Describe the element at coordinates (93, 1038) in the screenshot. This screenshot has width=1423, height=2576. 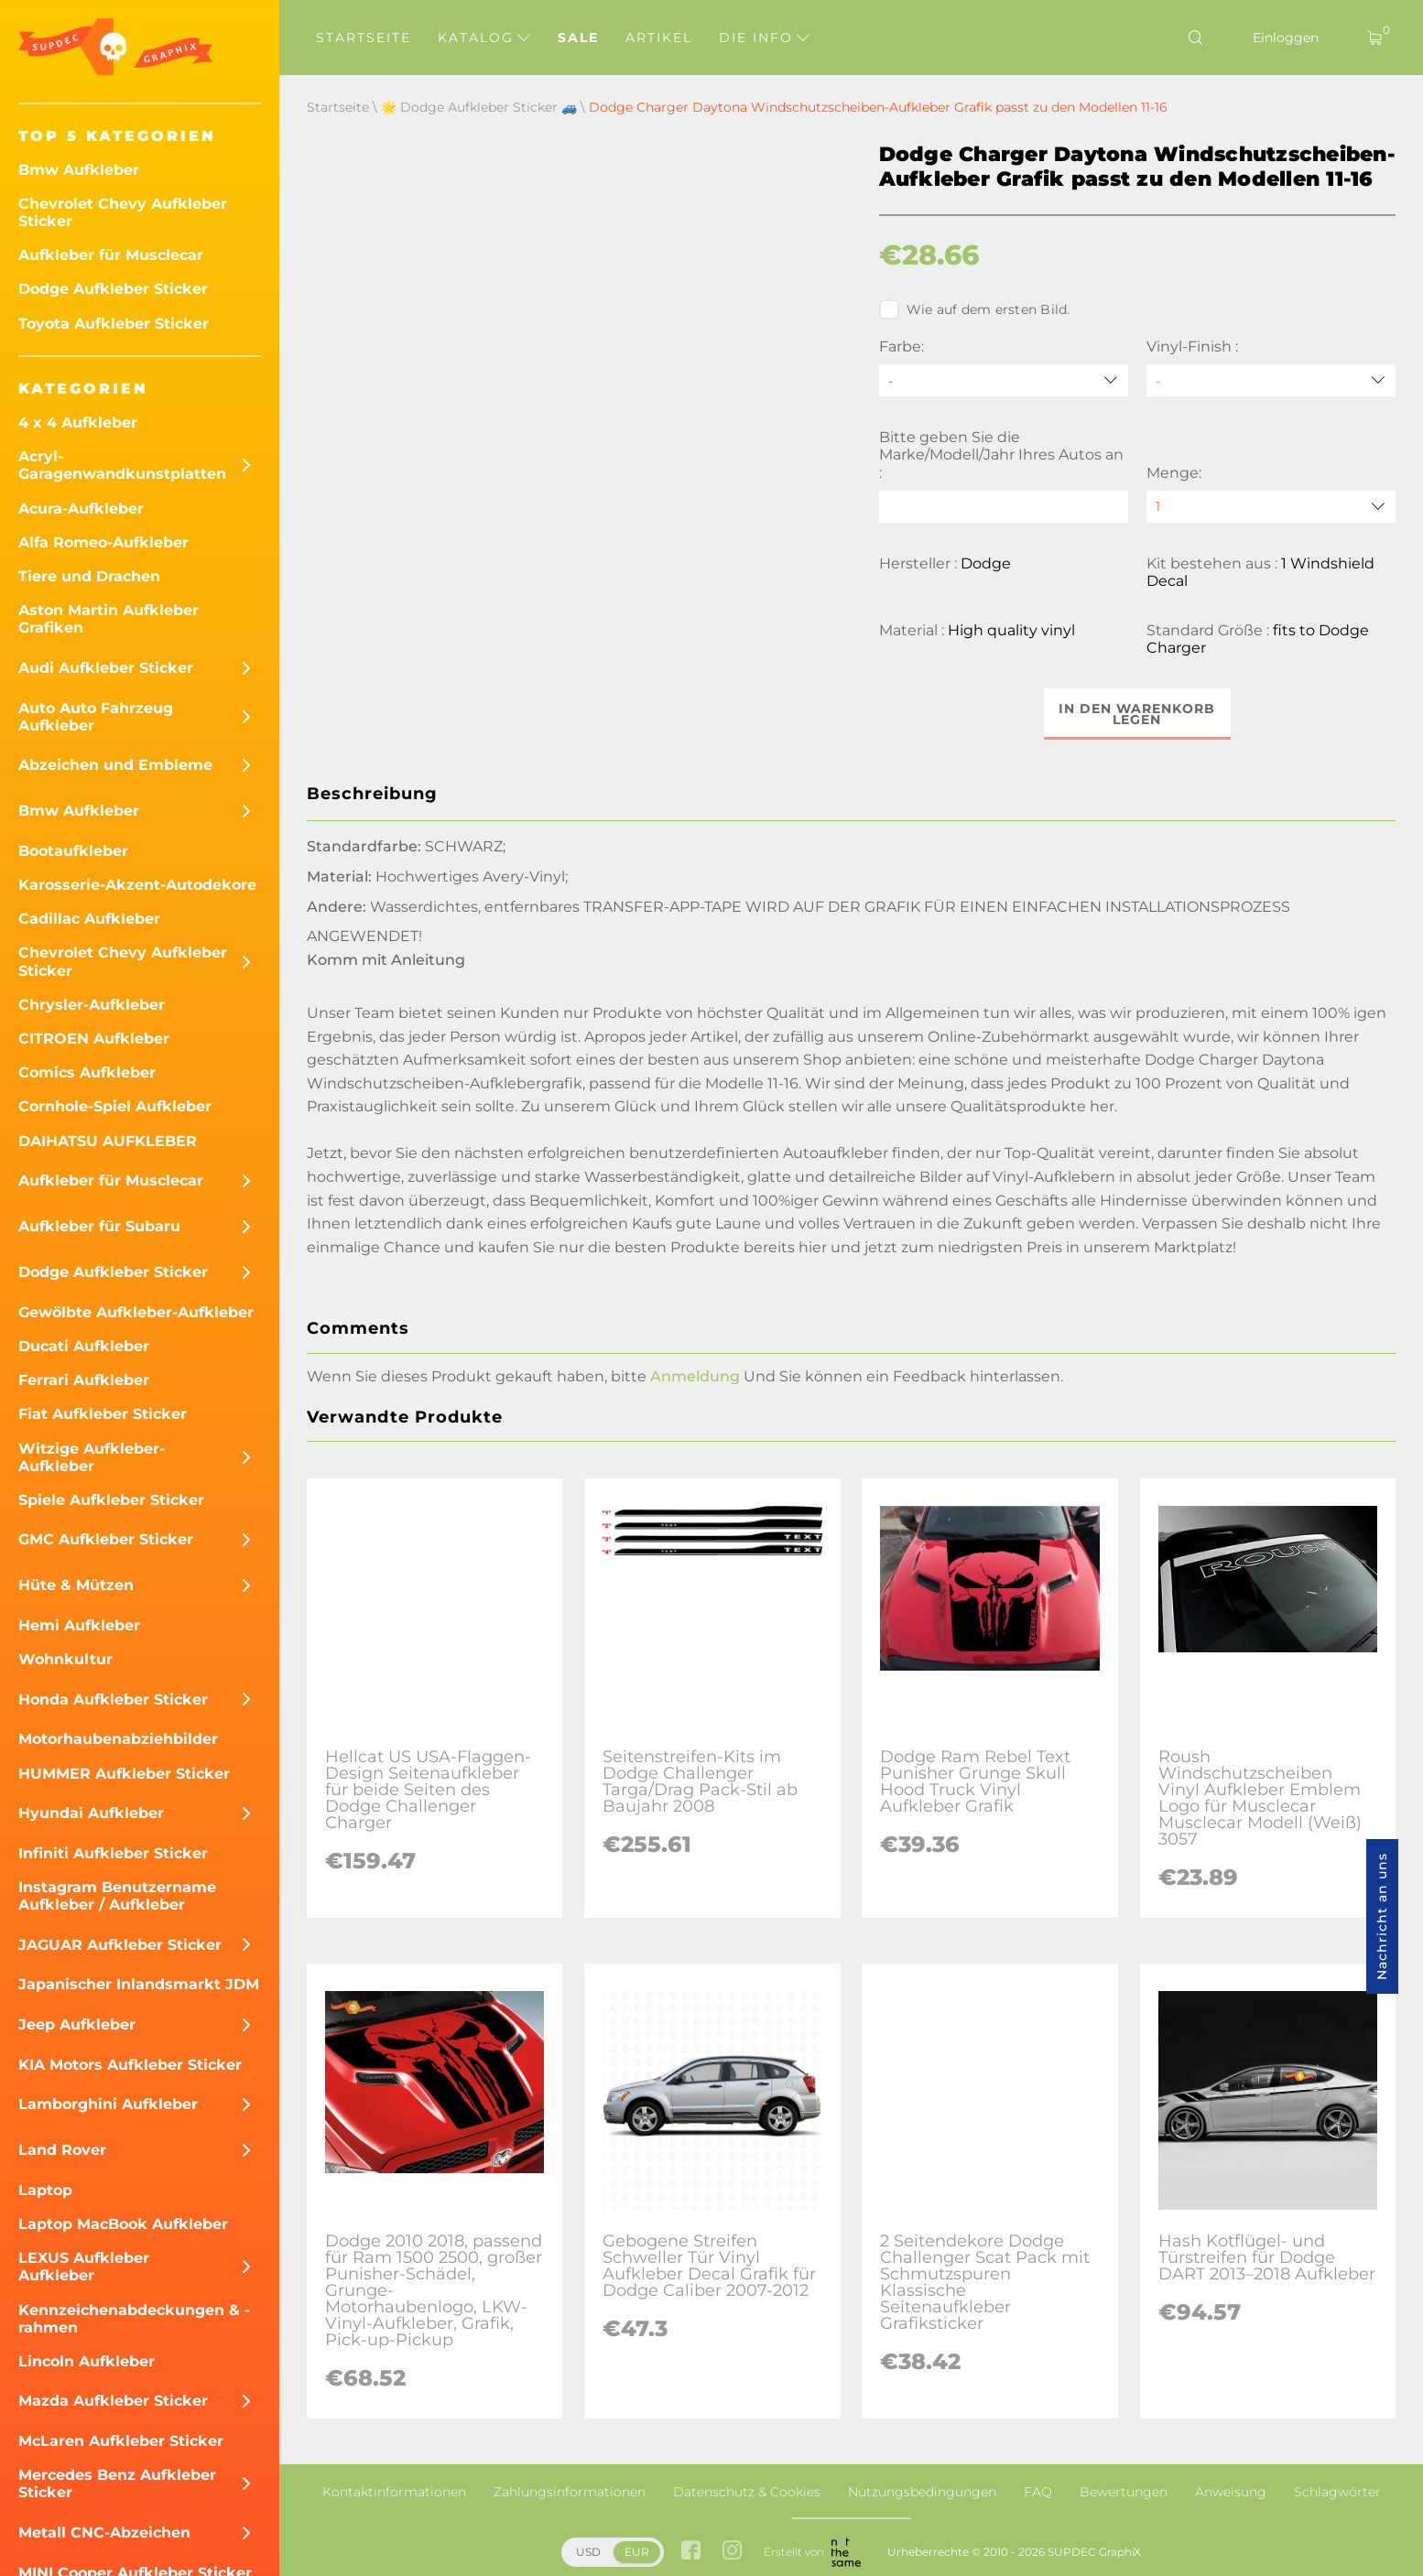
I see `CITROEN Aufkleber` at that location.